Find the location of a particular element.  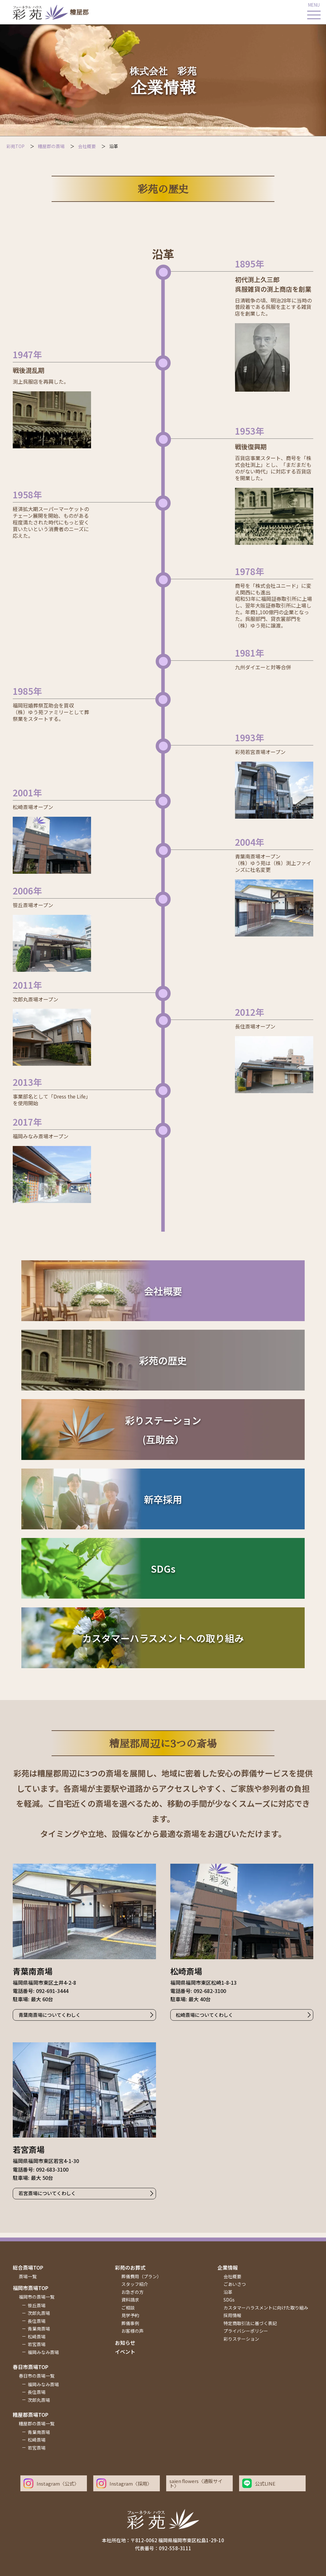

資料請求 is located at coordinates (130, 2299).